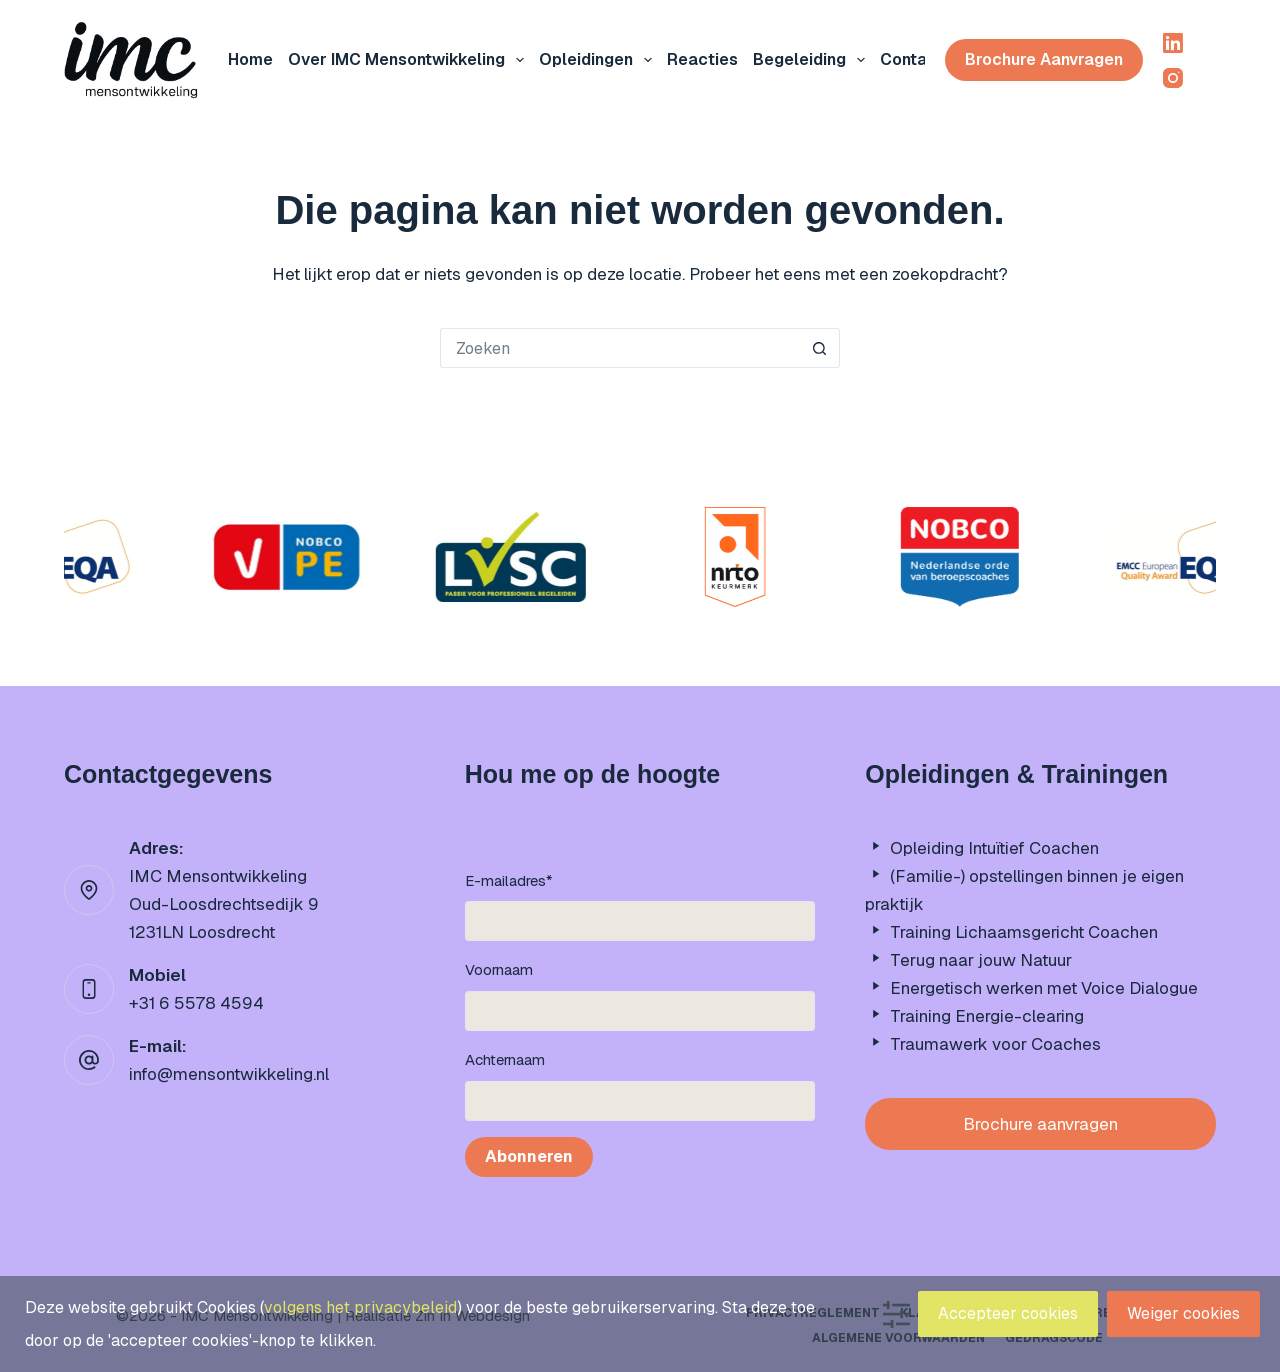 This screenshot has height=1372, width=1280. What do you see at coordinates (1183, 1313) in the screenshot?
I see `Weiger cookies` at bounding box center [1183, 1313].